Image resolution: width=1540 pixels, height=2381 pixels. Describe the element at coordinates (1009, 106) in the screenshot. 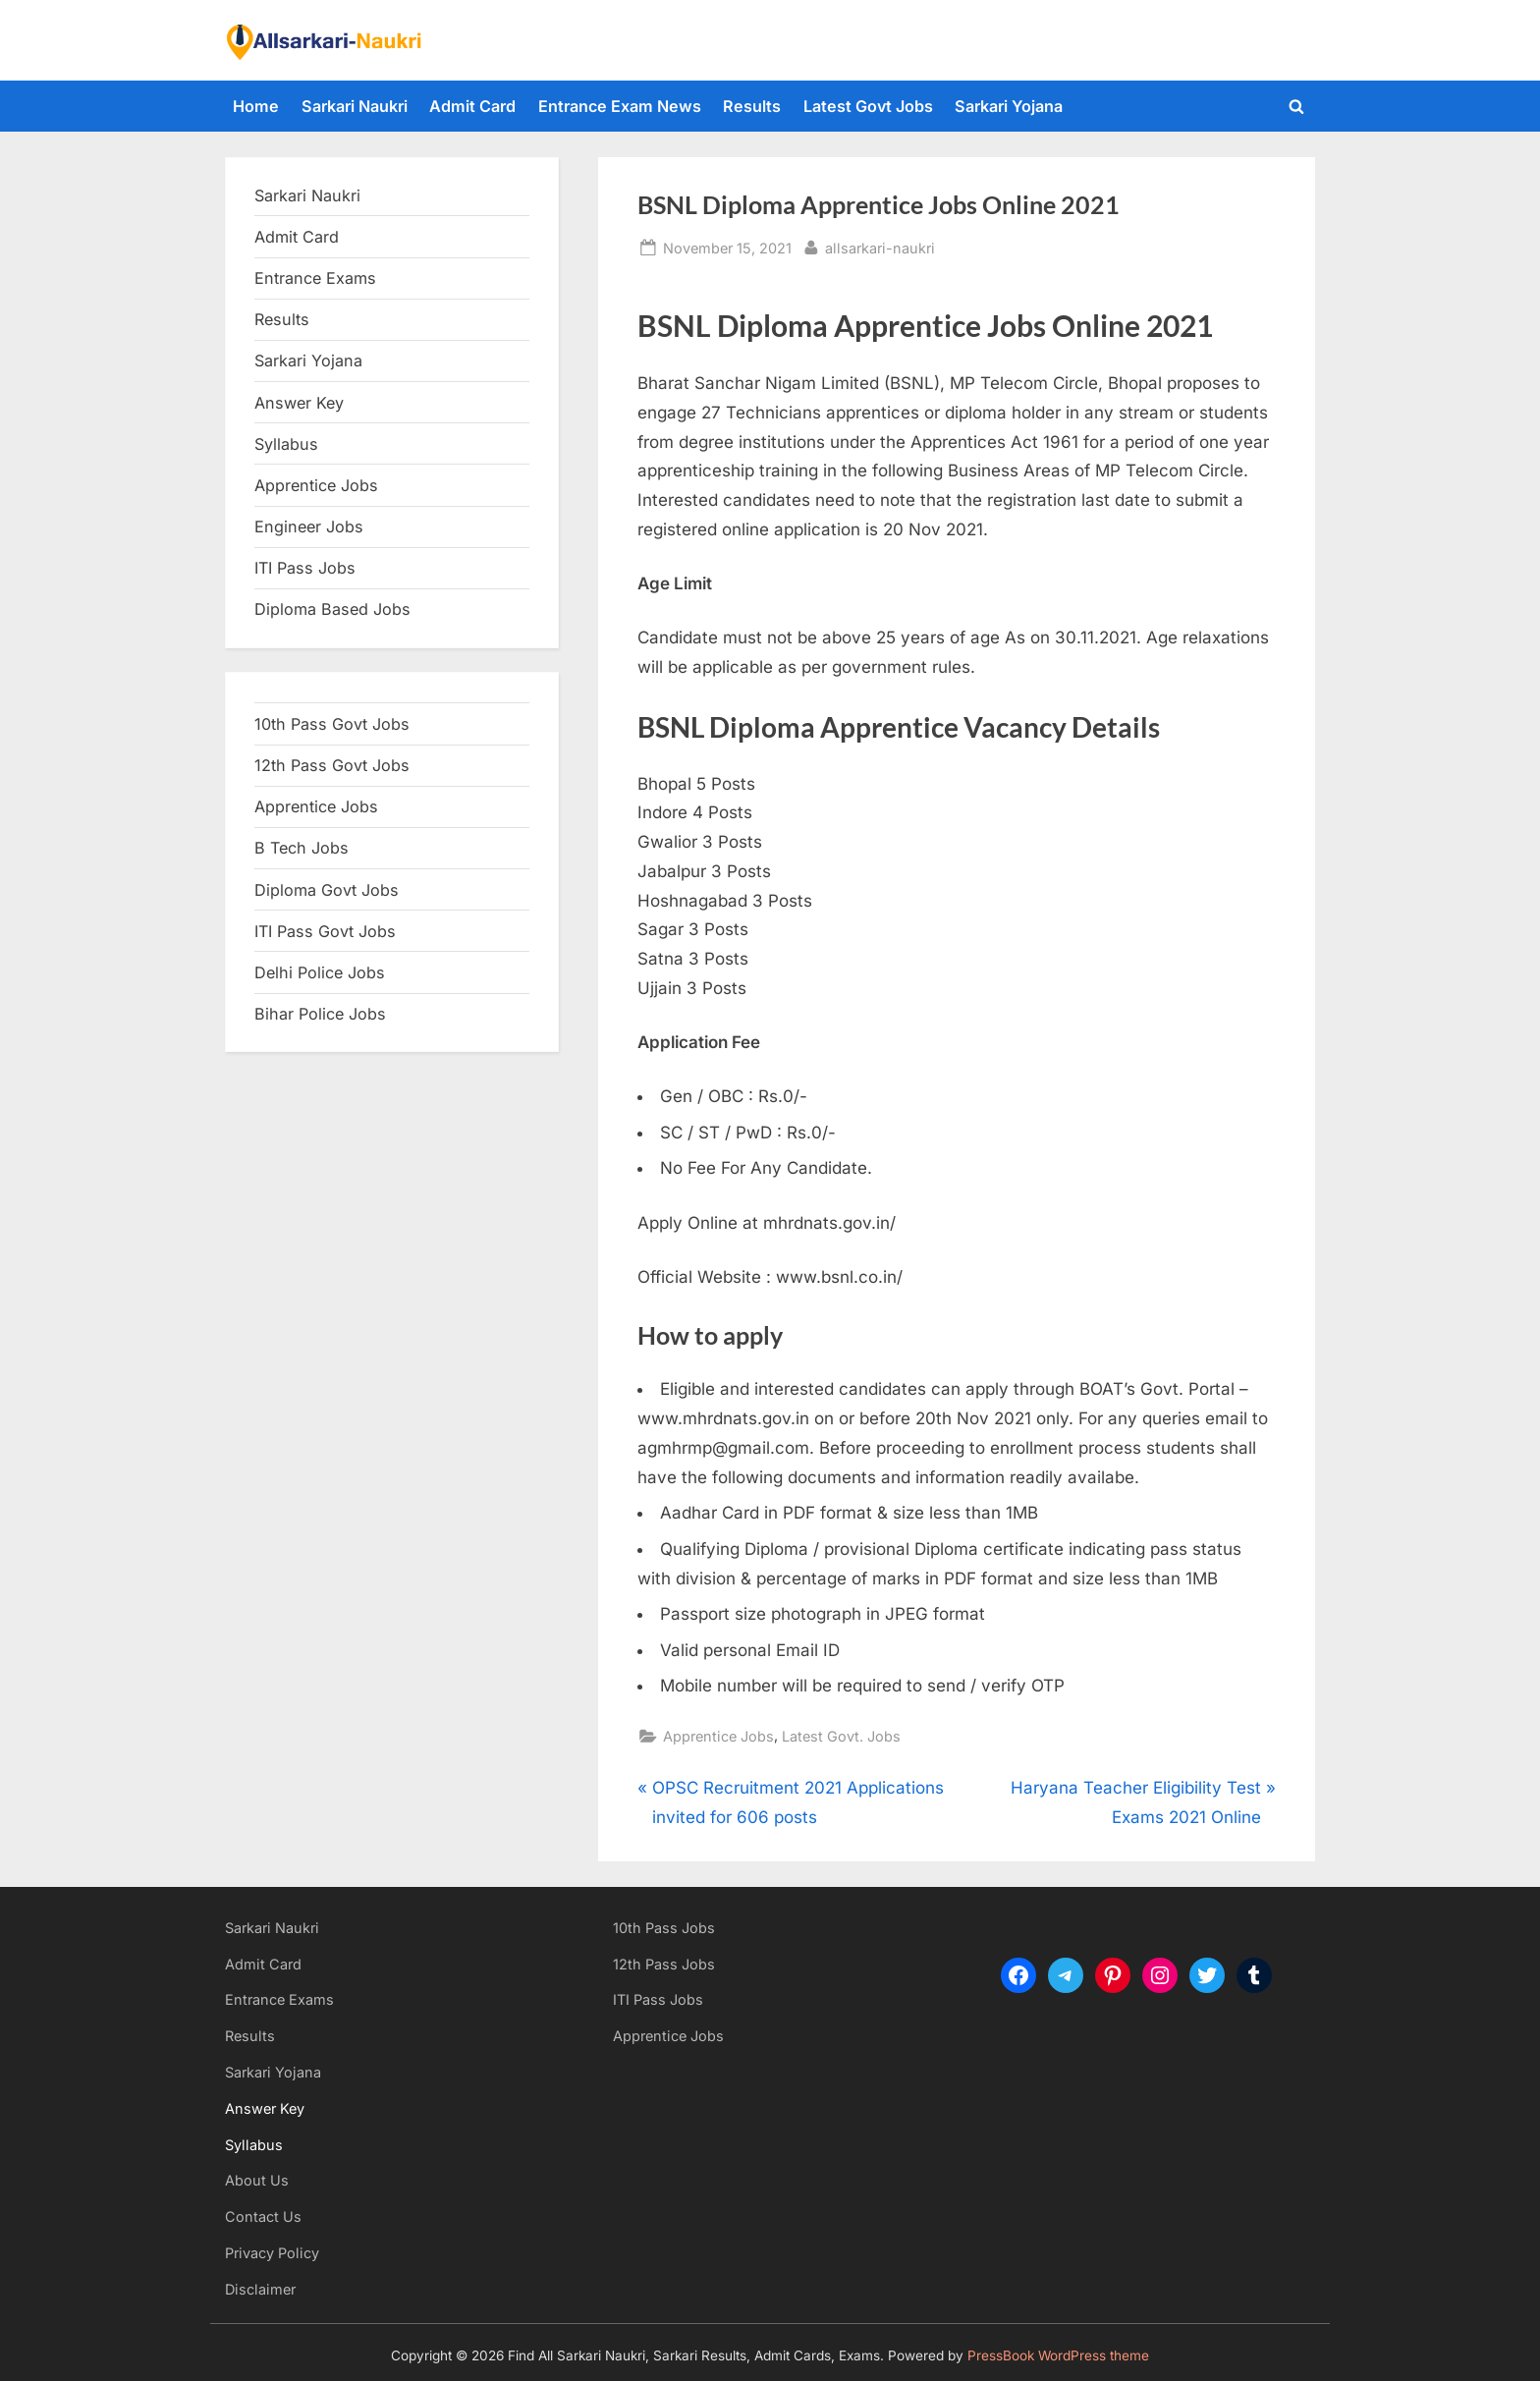

I see `Sarkari Yojana` at that location.